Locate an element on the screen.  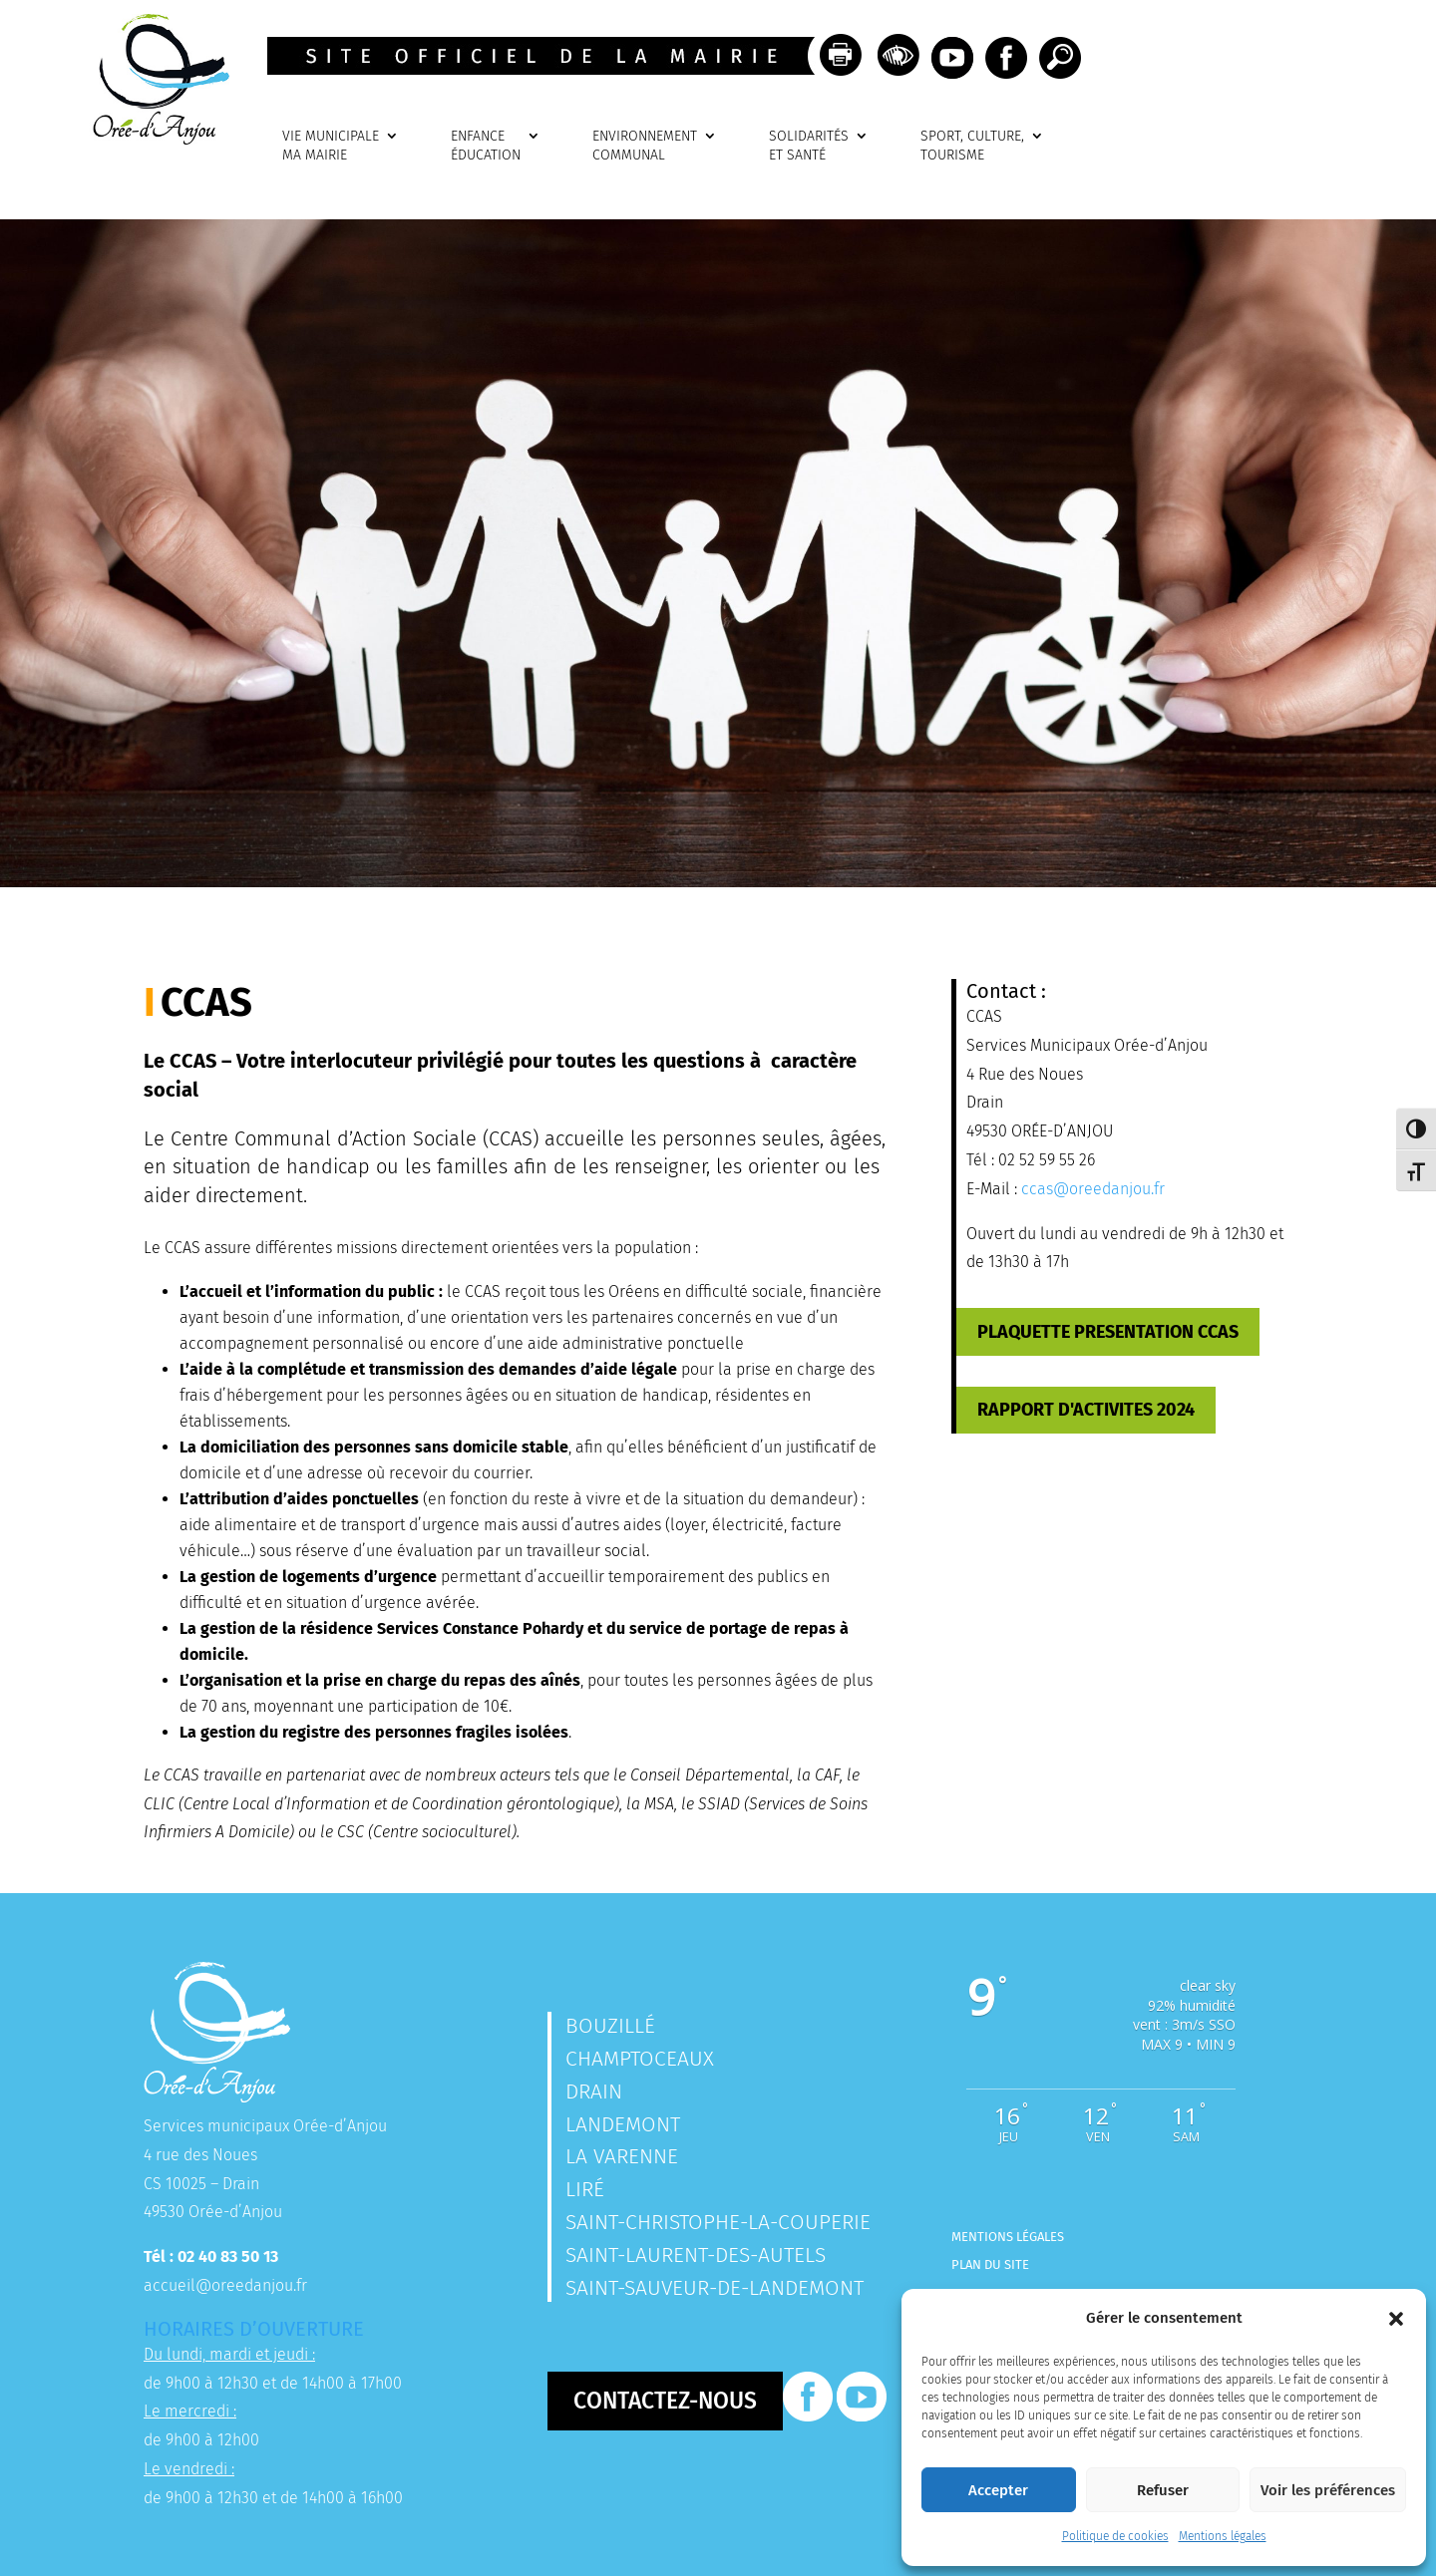
Plan du site [link] is located at coordinates (990, 2264).